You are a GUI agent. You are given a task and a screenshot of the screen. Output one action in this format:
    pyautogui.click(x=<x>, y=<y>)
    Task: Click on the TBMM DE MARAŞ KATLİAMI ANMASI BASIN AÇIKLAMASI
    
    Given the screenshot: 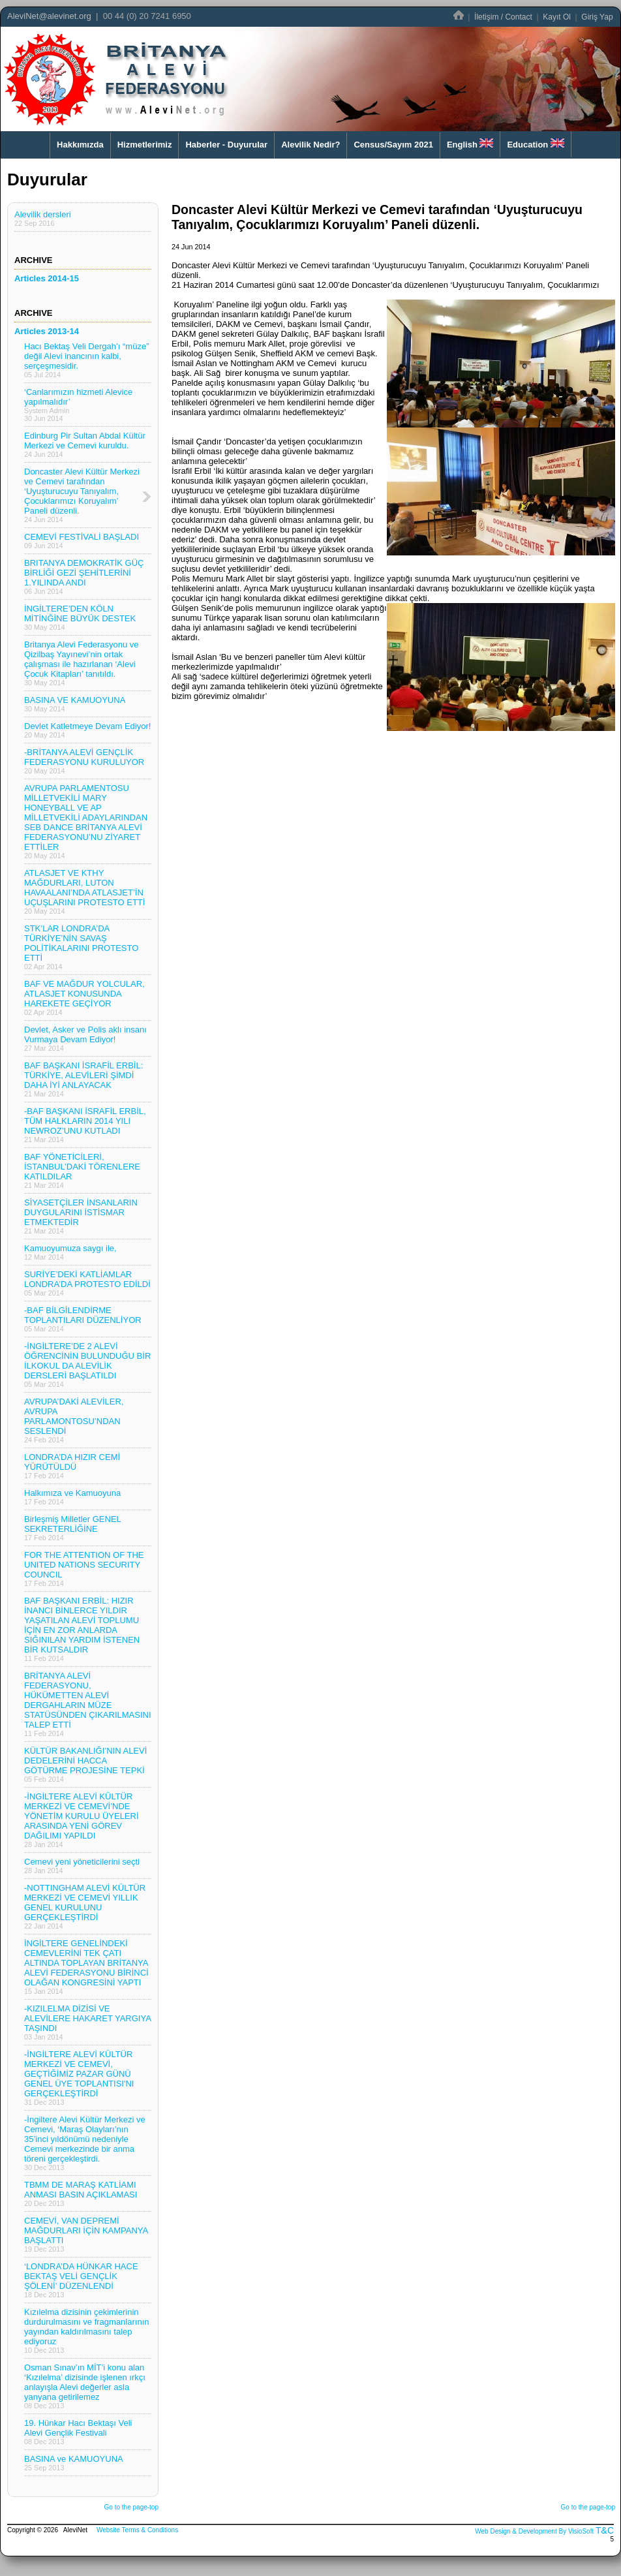 What is the action you would take?
    pyautogui.click(x=80, y=2193)
    